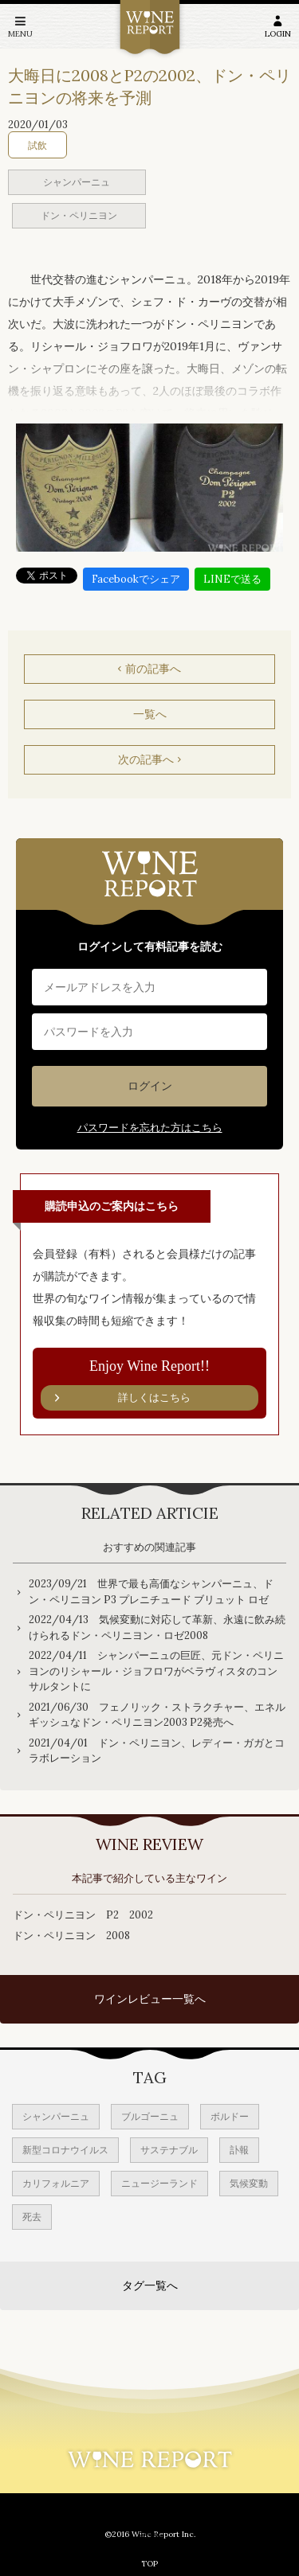  What do you see at coordinates (239, 2150) in the screenshot?
I see `訃報` at bounding box center [239, 2150].